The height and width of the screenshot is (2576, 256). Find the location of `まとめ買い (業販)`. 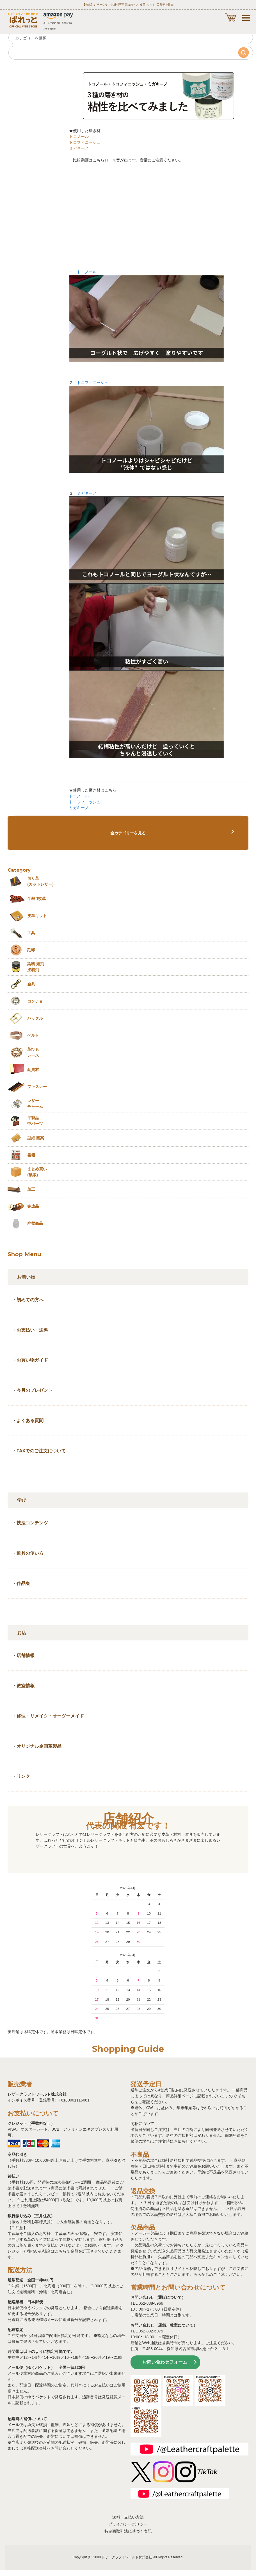

まとめ買い (業販) is located at coordinates (37, 1172).